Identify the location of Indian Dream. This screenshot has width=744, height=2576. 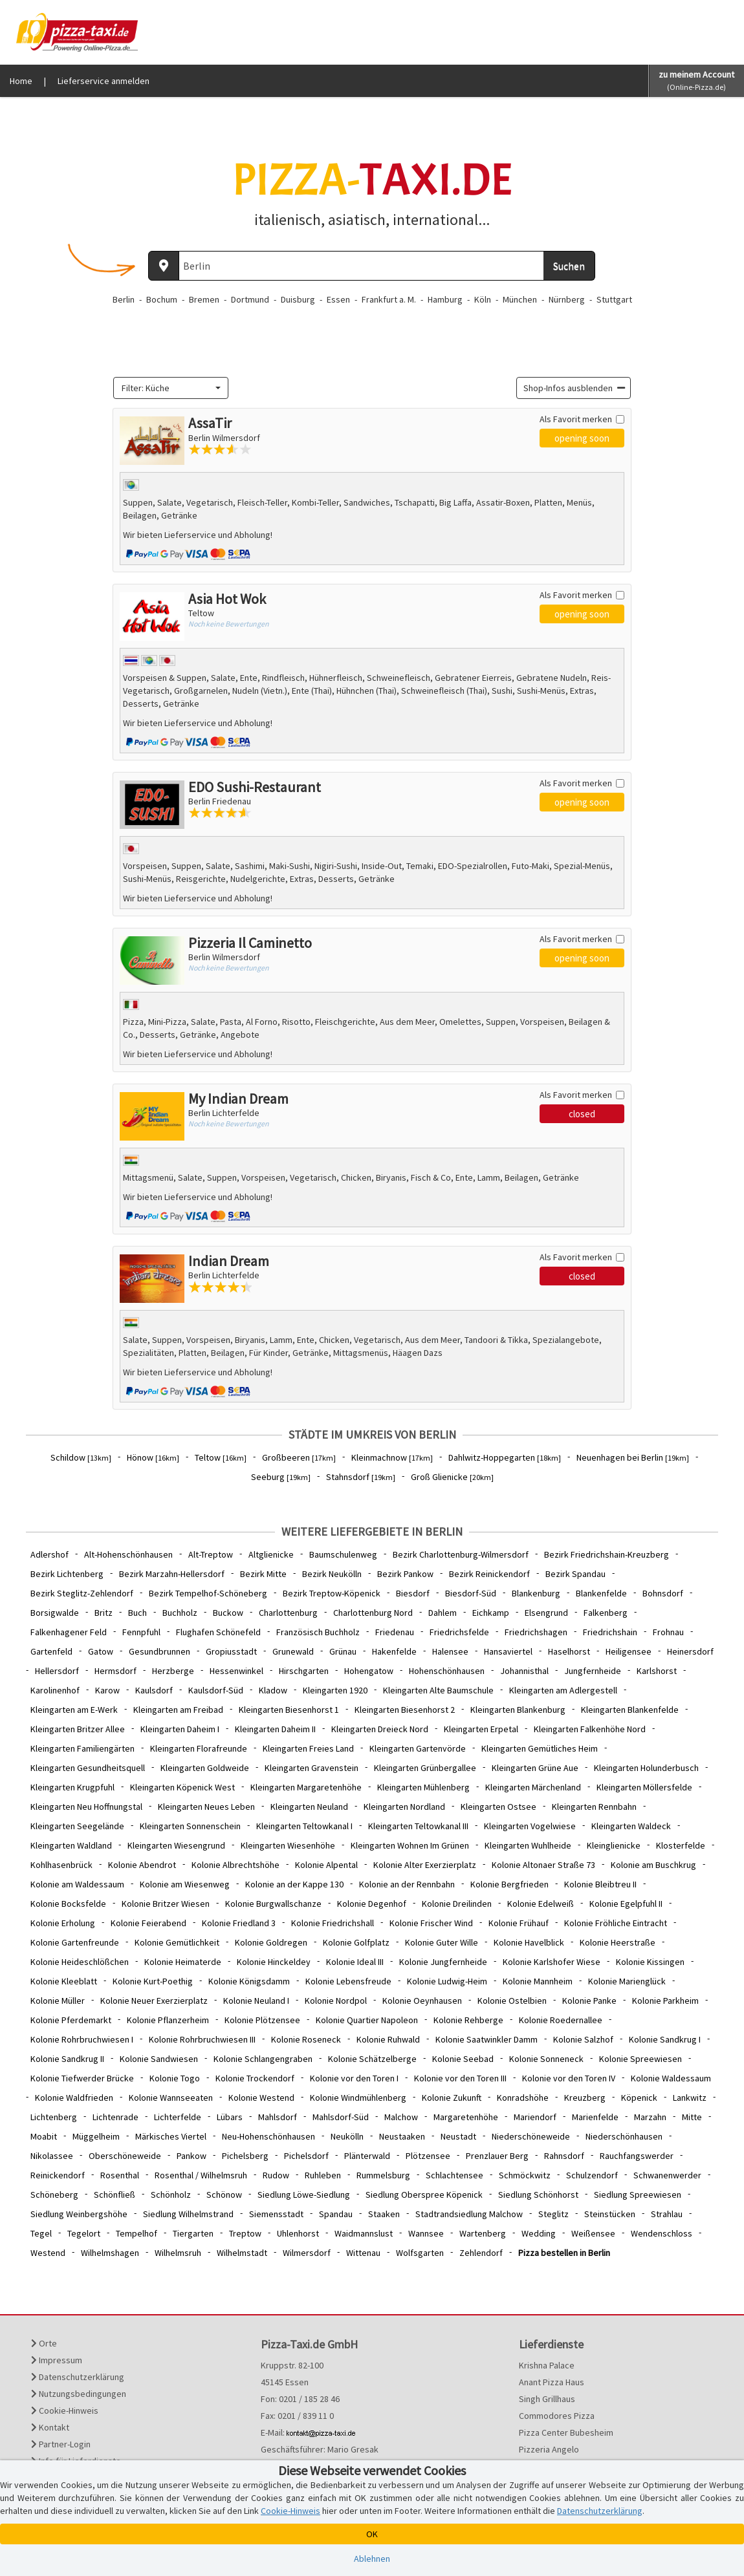
(228, 1261).